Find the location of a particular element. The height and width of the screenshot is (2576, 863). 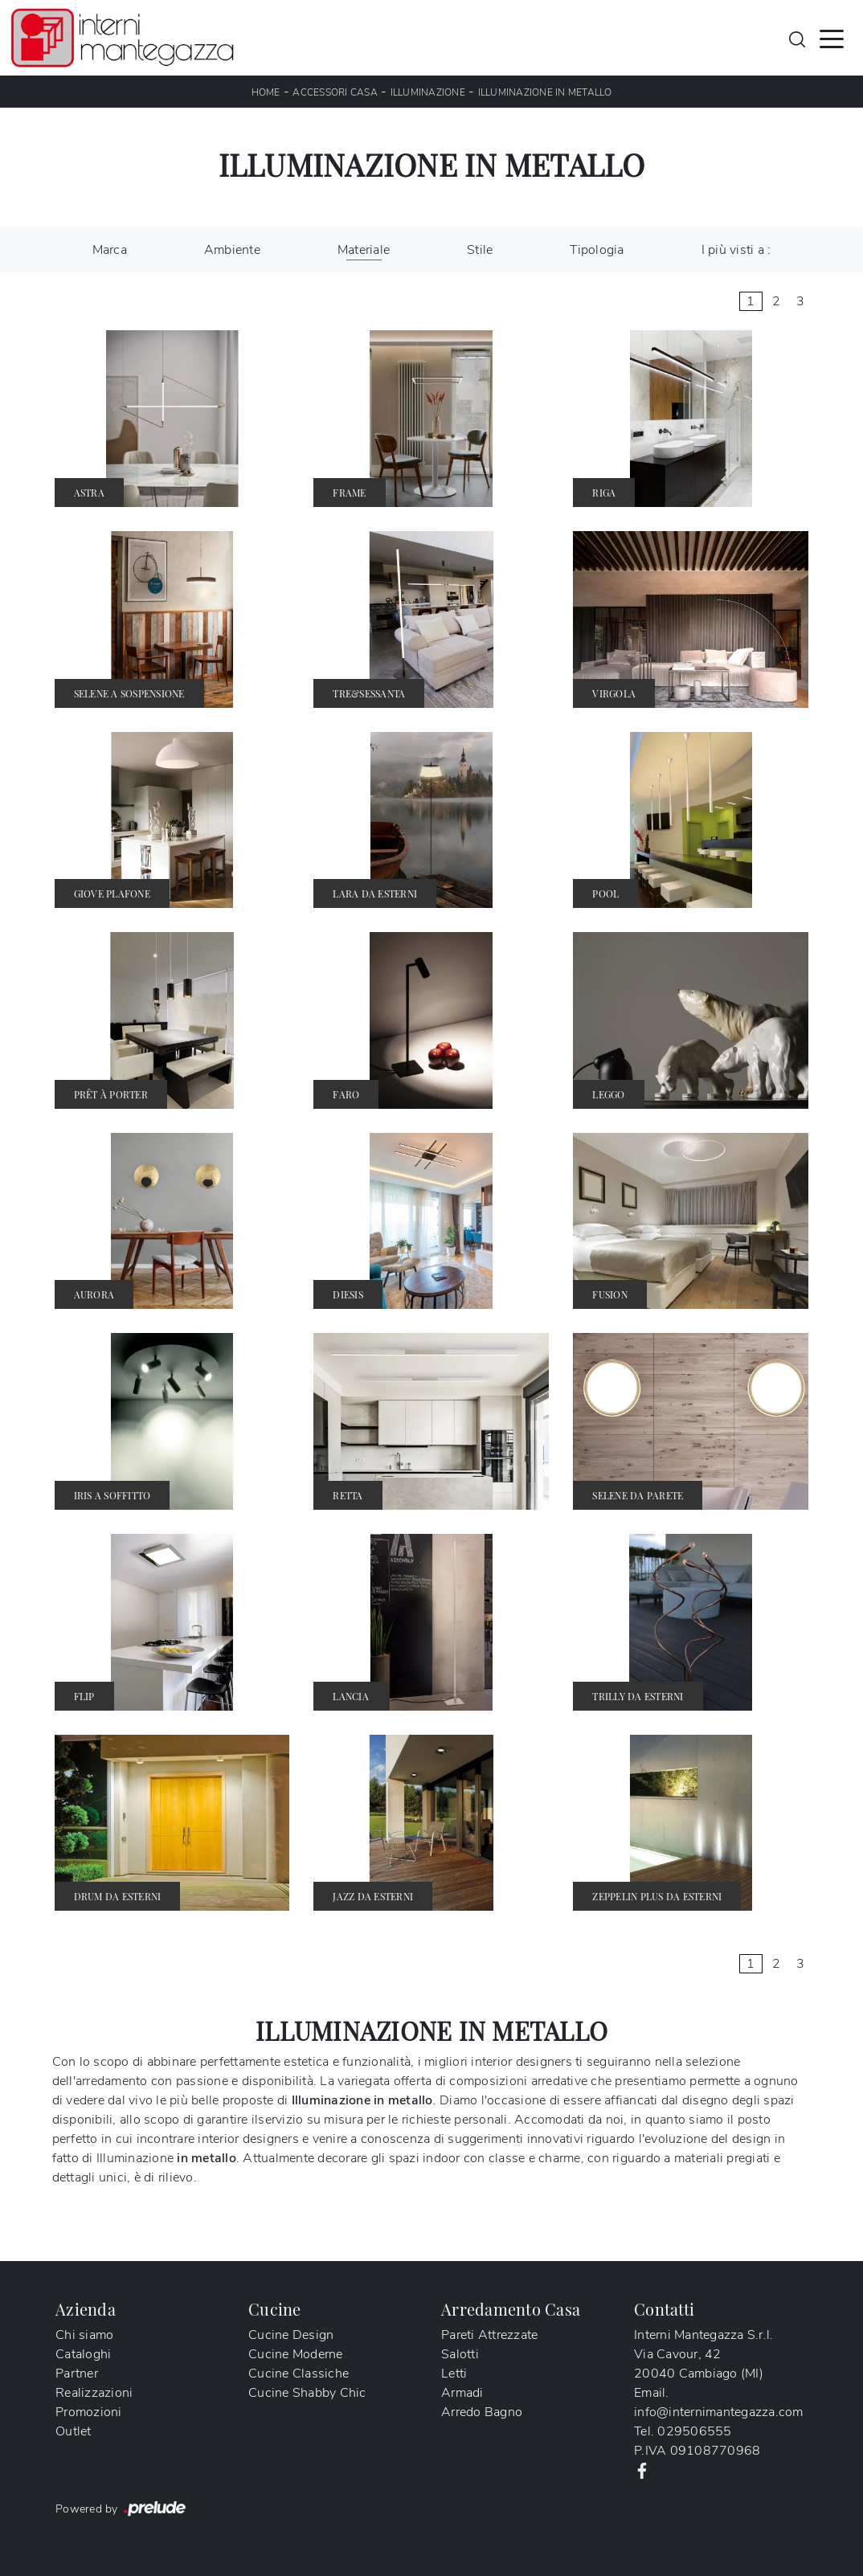

Pareti Attrezzate is located at coordinates (489, 2335).